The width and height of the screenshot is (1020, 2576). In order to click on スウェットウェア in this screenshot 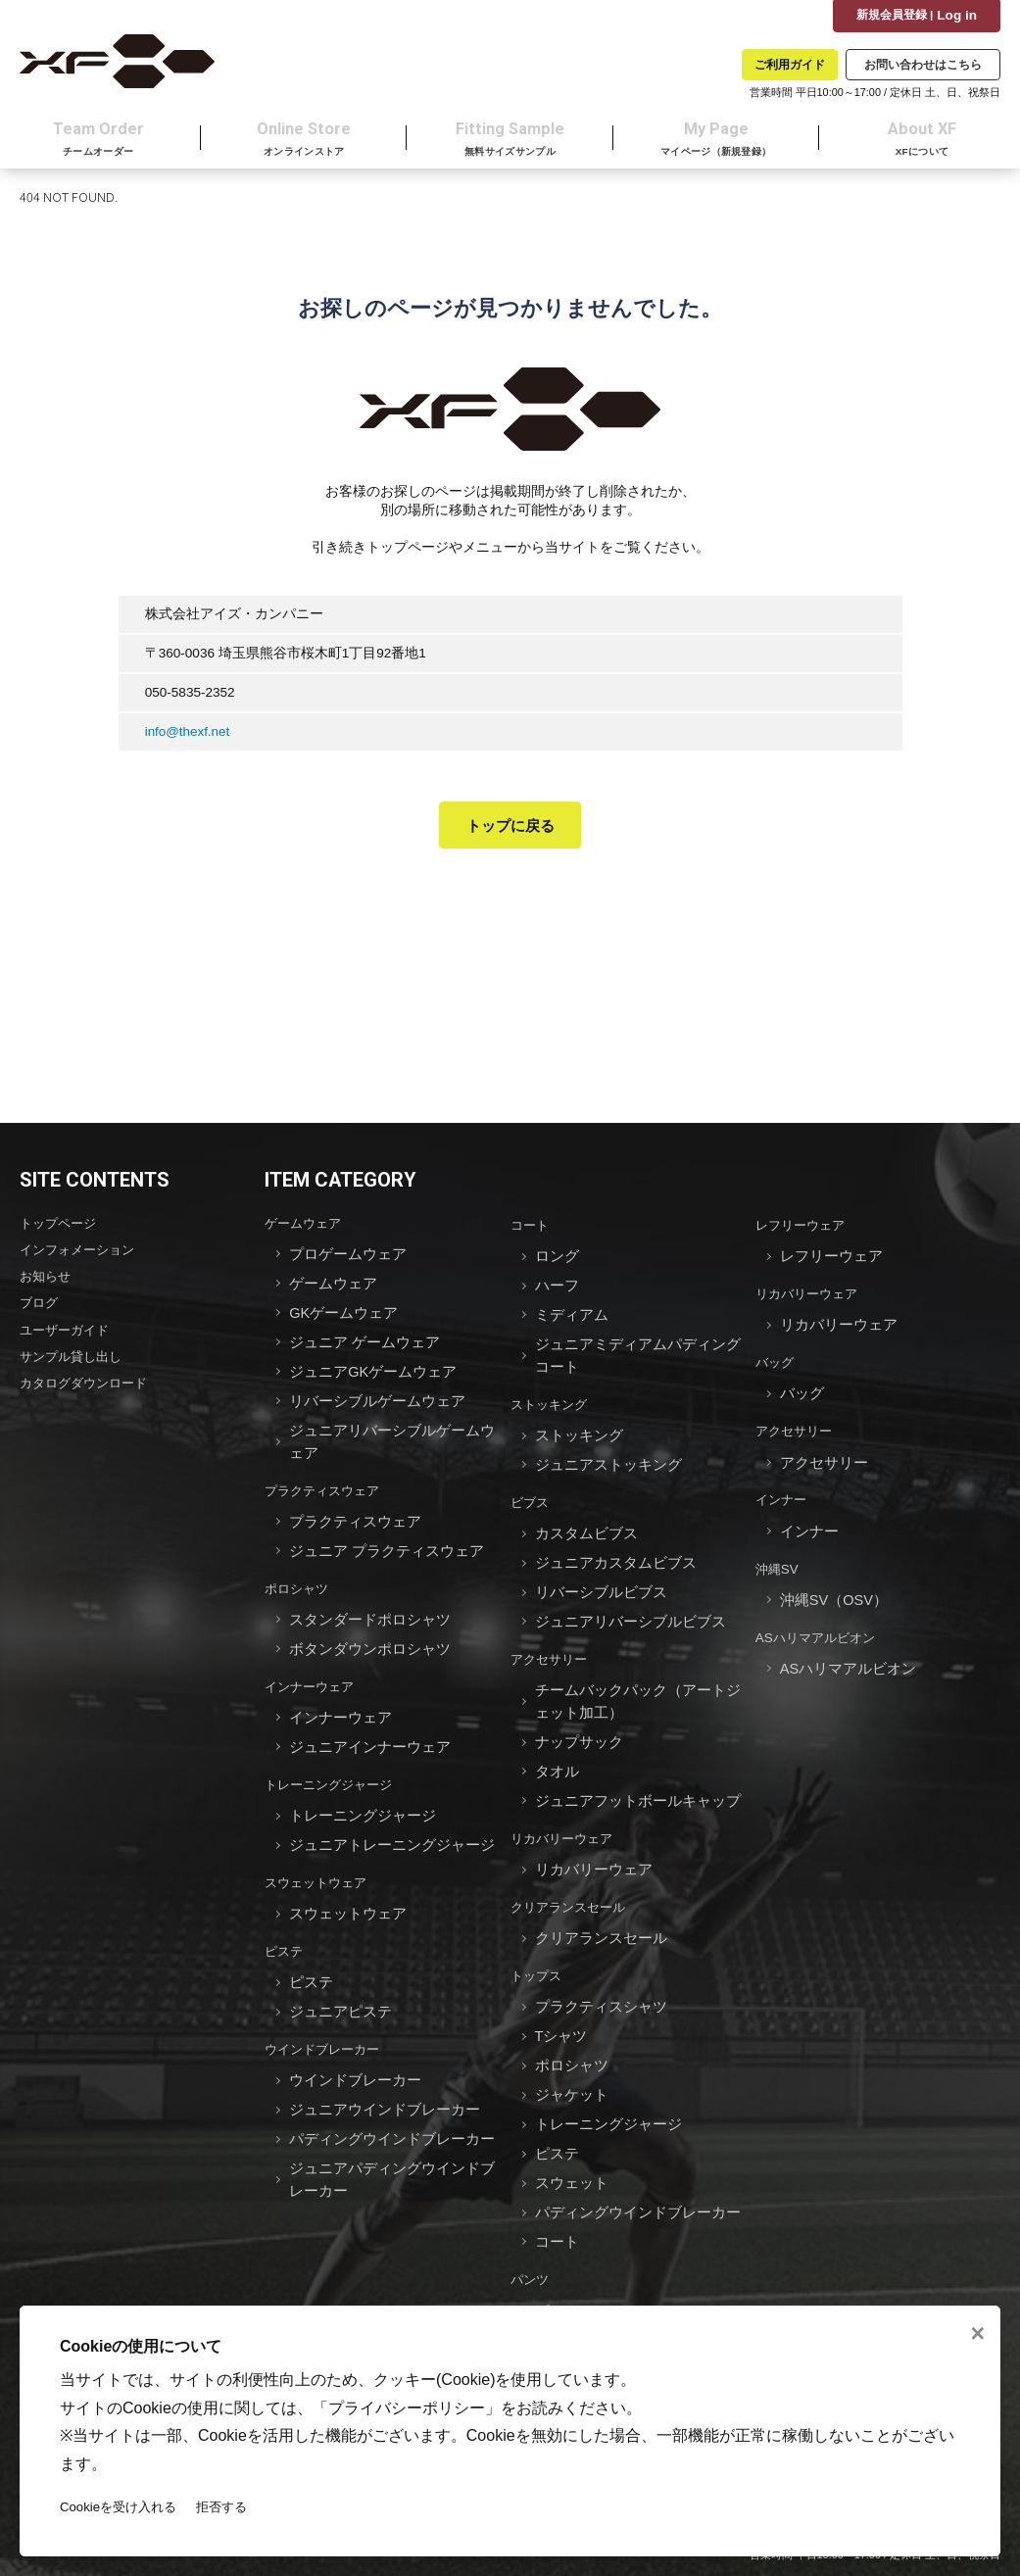, I will do `click(319, 1852)`.